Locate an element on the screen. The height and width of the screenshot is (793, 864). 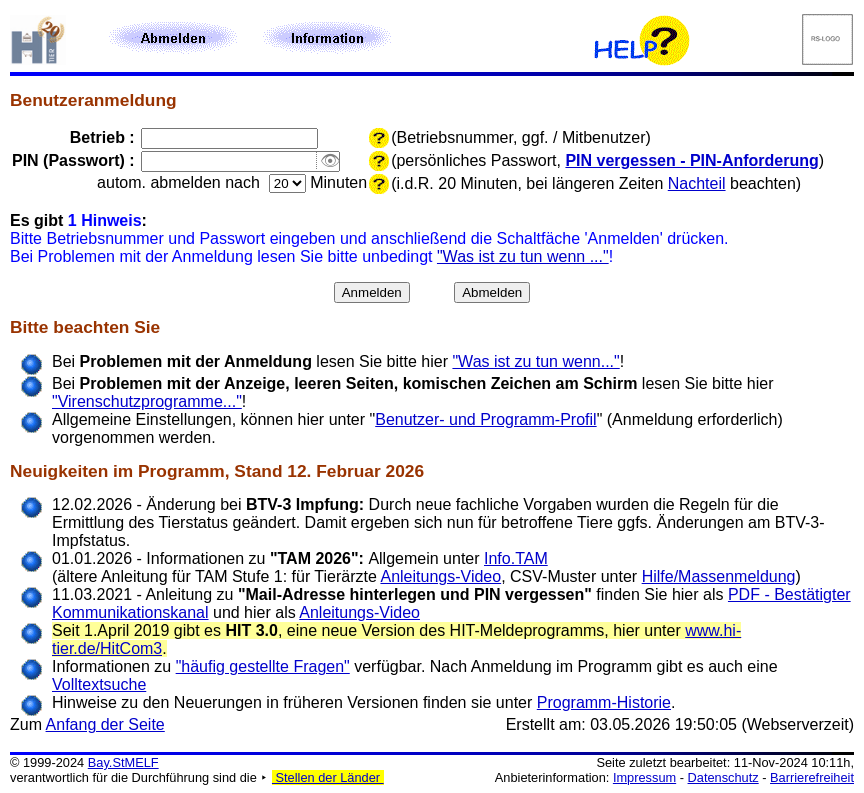
"Was ist zu tun wenn..." is located at coordinates (535, 361).